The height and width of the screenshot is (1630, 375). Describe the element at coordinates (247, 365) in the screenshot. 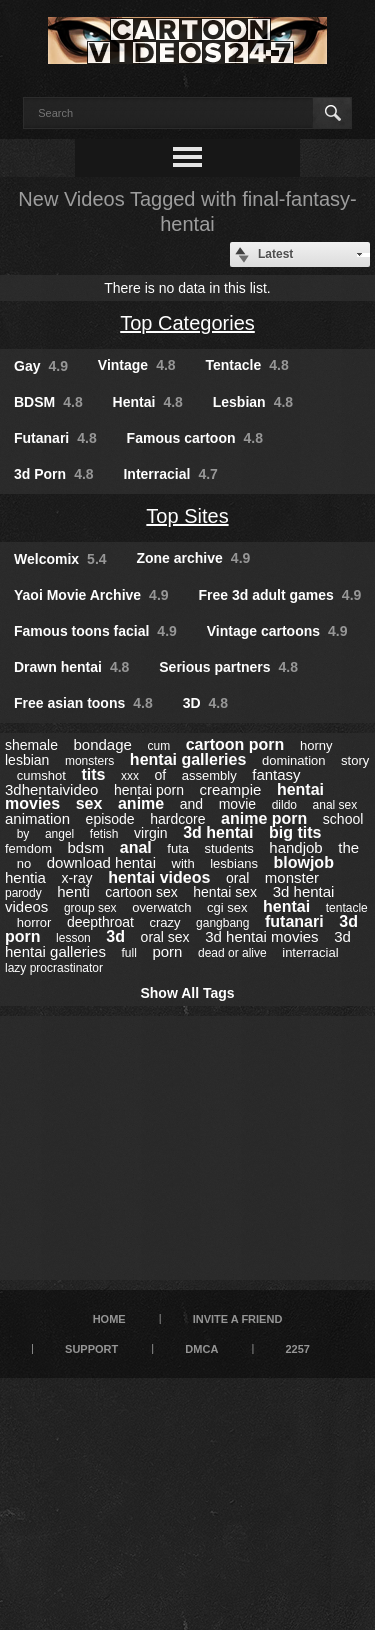

I see `Tentacle` at that location.